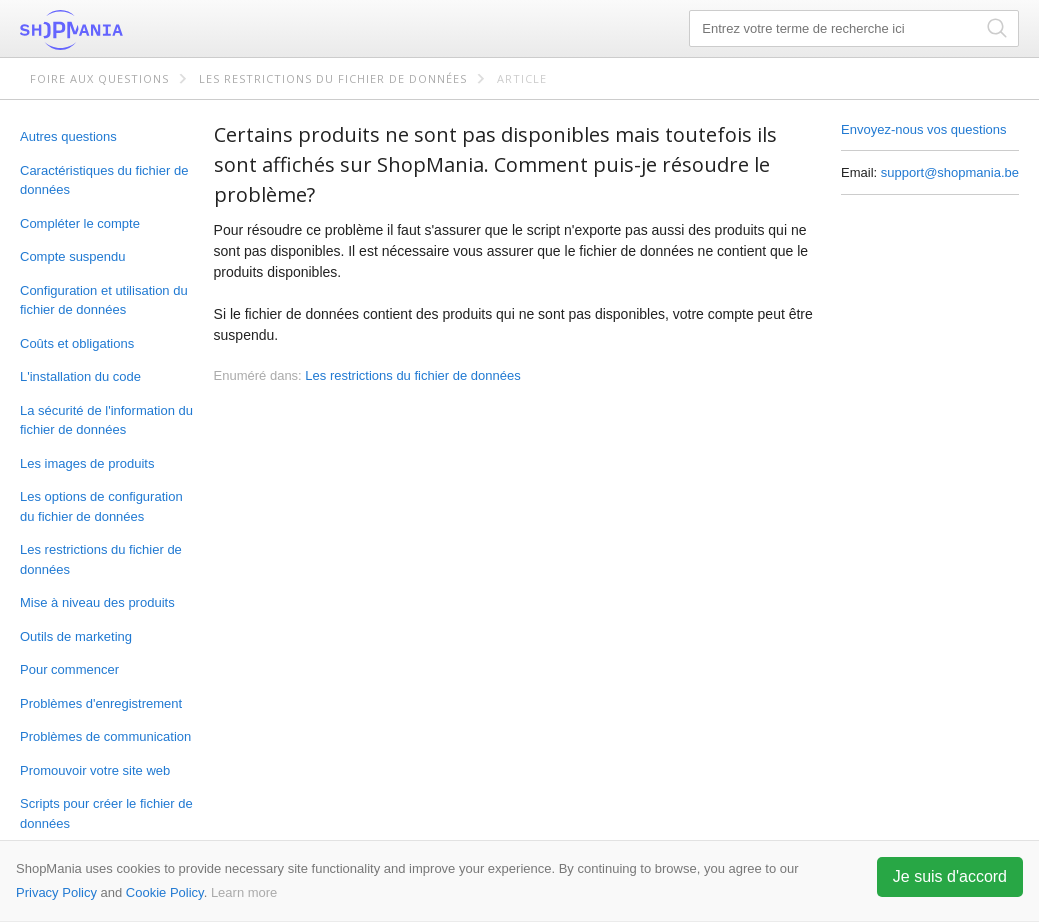 Image resolution: width=1039 pixels, height=922 pixels. What do you see at coordinates (76, 636) in the screenshot?
I see `Outils de marketing` at bounding box center [76, 636].